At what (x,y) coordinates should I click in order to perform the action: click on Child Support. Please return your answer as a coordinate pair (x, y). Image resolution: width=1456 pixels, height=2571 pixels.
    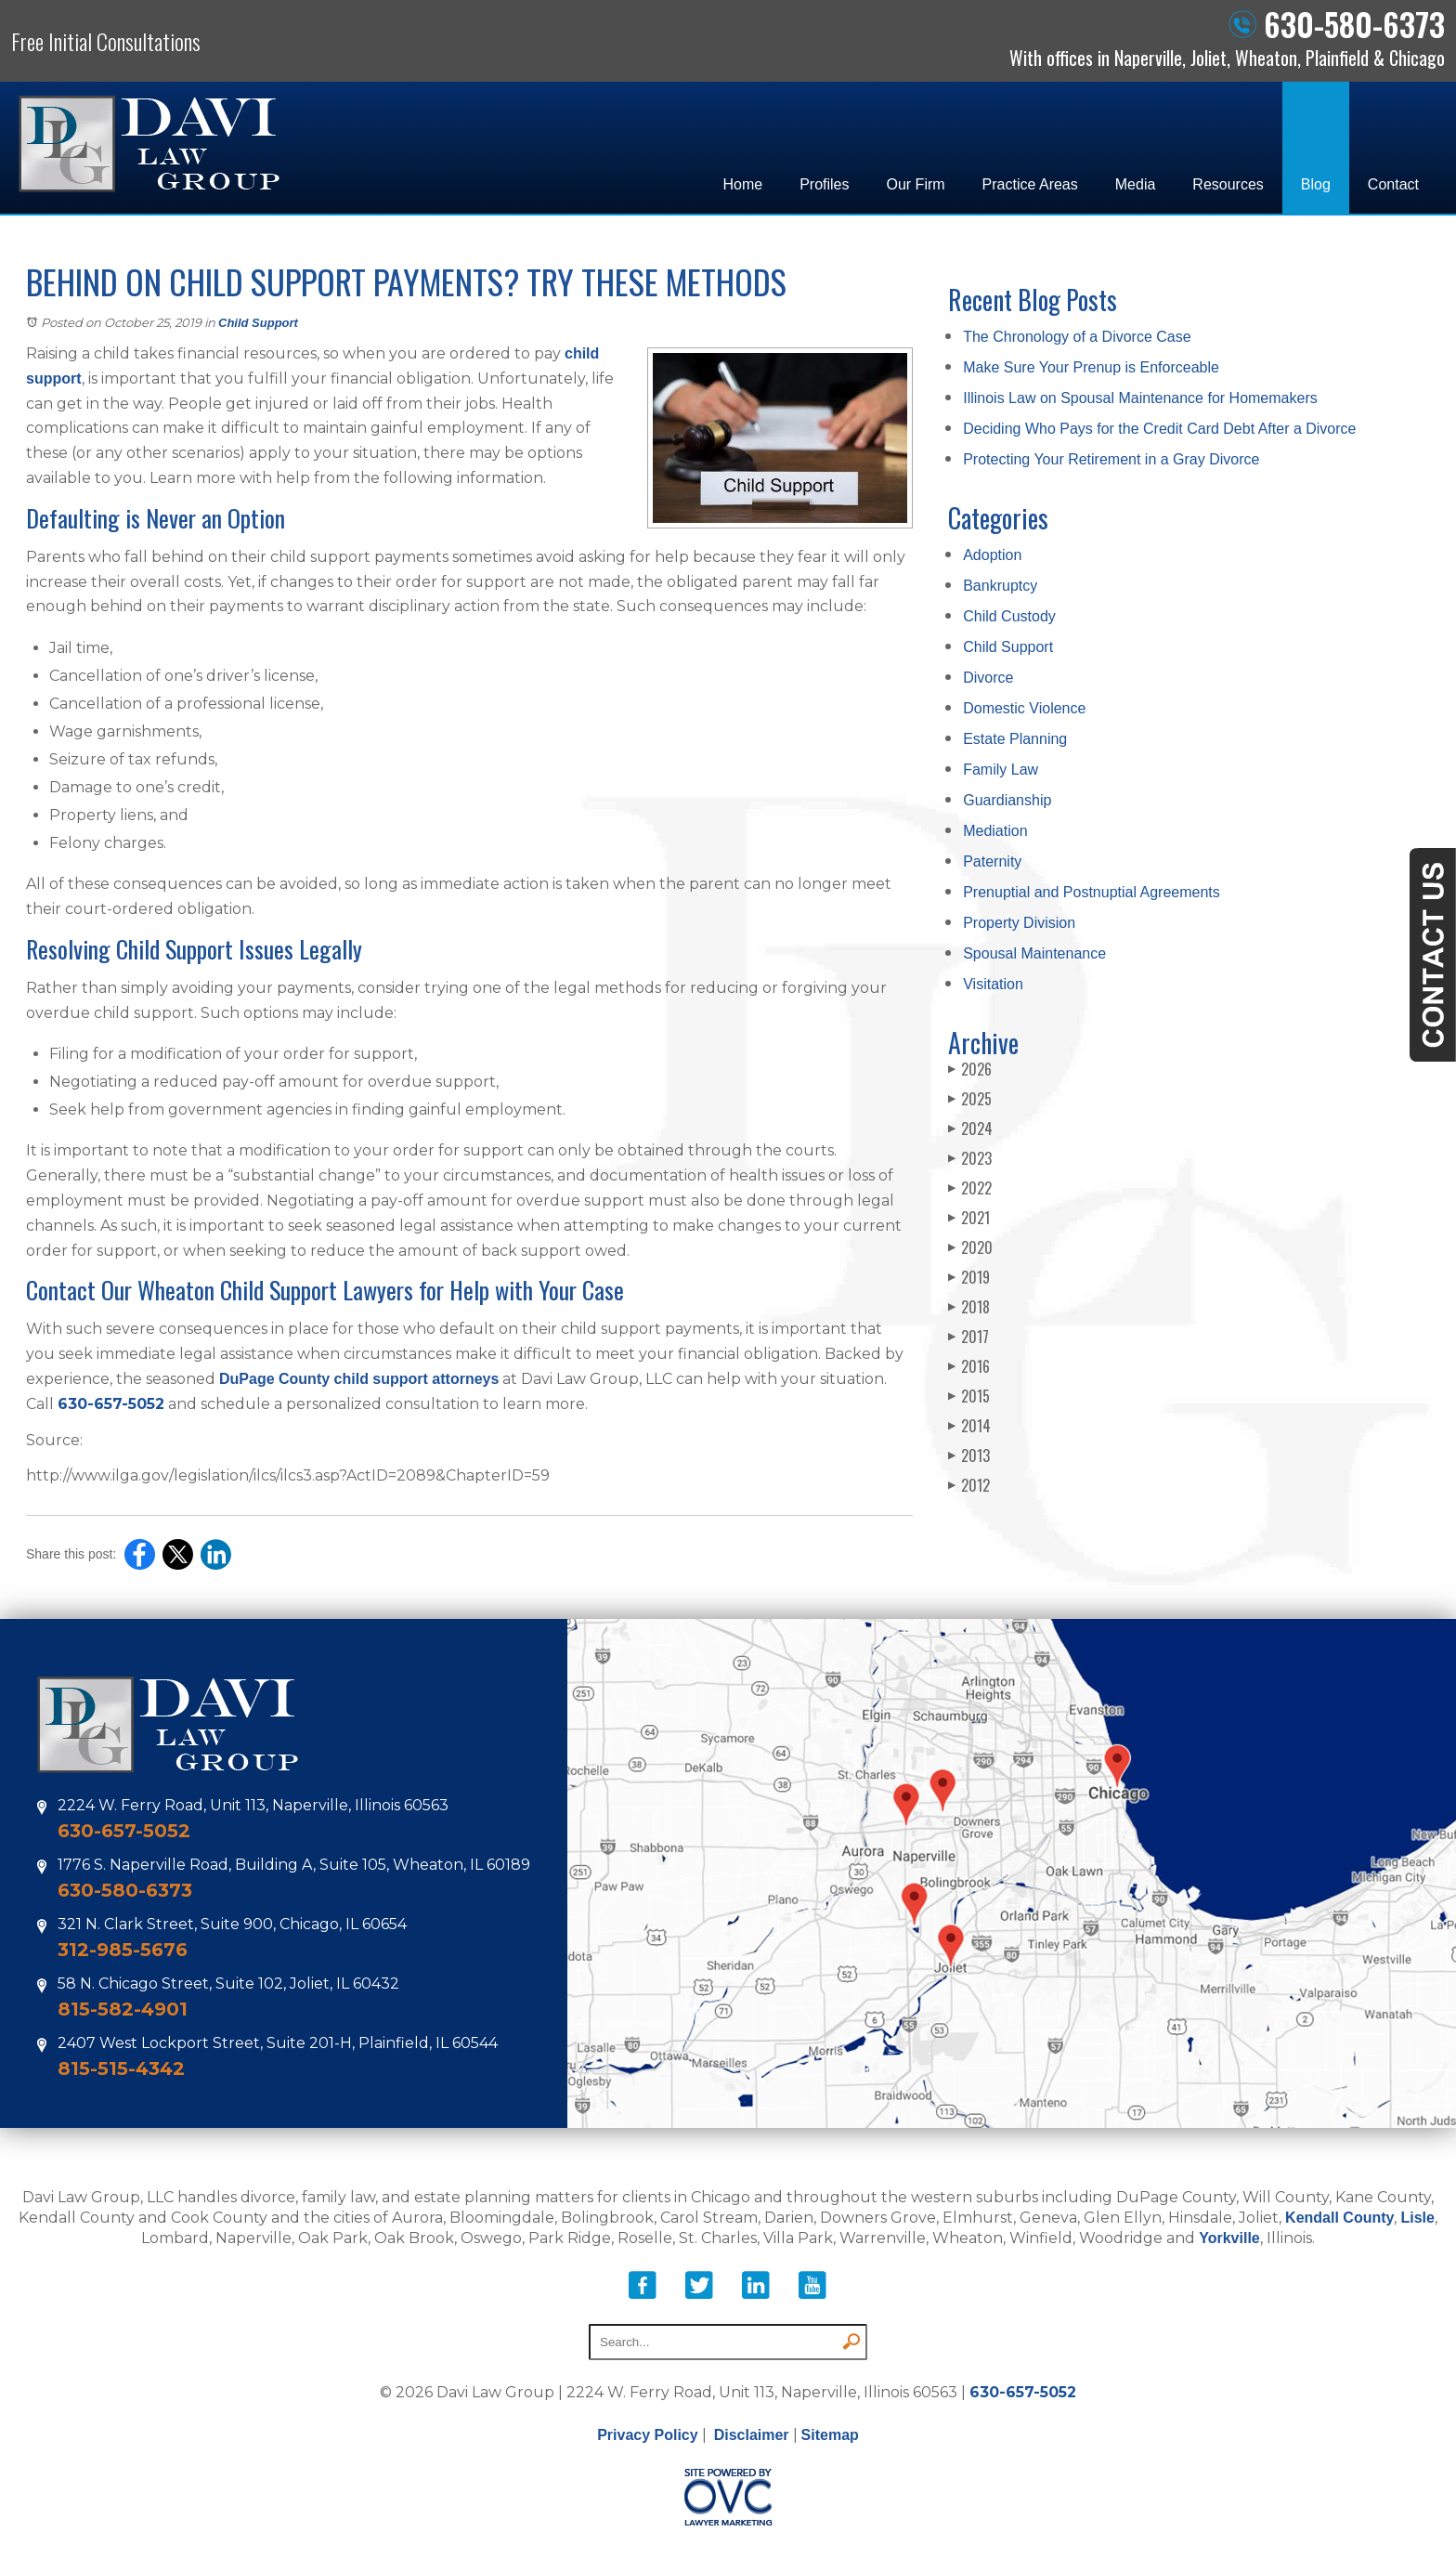
    Looking at the image, I should click on (258, 323).